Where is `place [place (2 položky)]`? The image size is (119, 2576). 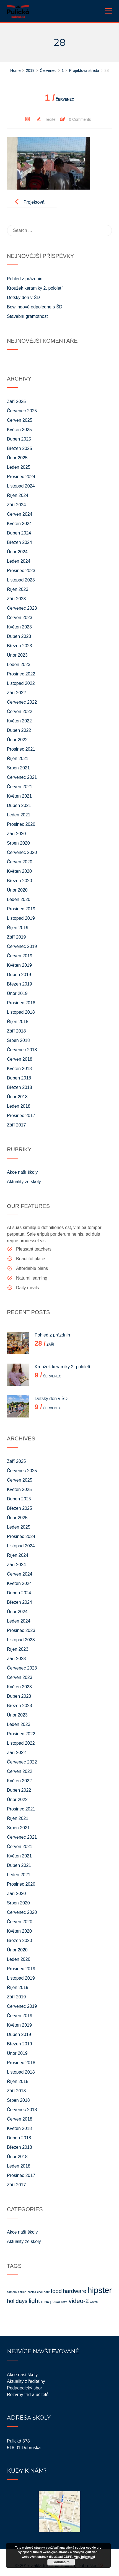 place [place (2 položky)] is located at coordinates (55, 2301).